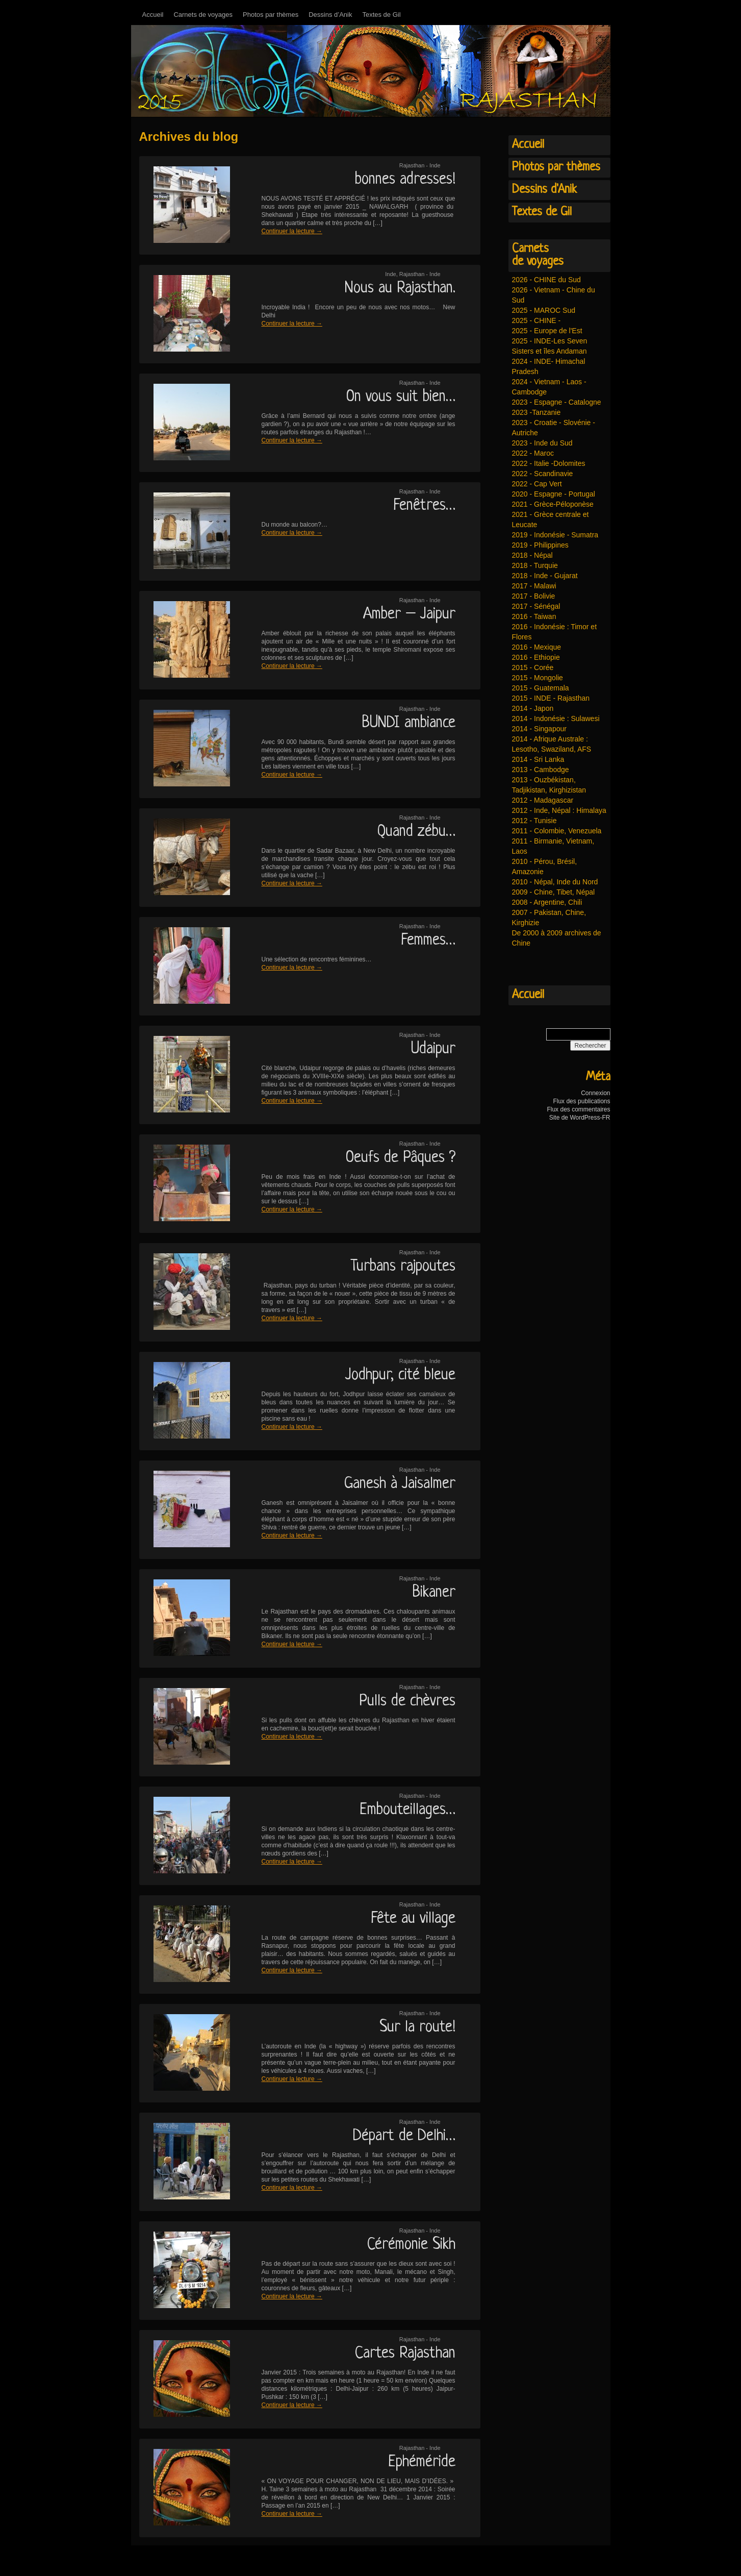 The image size is (741, 2576). I want to click on 2023 - Croatie - Slovénie - Autriche, so click(553, 427).